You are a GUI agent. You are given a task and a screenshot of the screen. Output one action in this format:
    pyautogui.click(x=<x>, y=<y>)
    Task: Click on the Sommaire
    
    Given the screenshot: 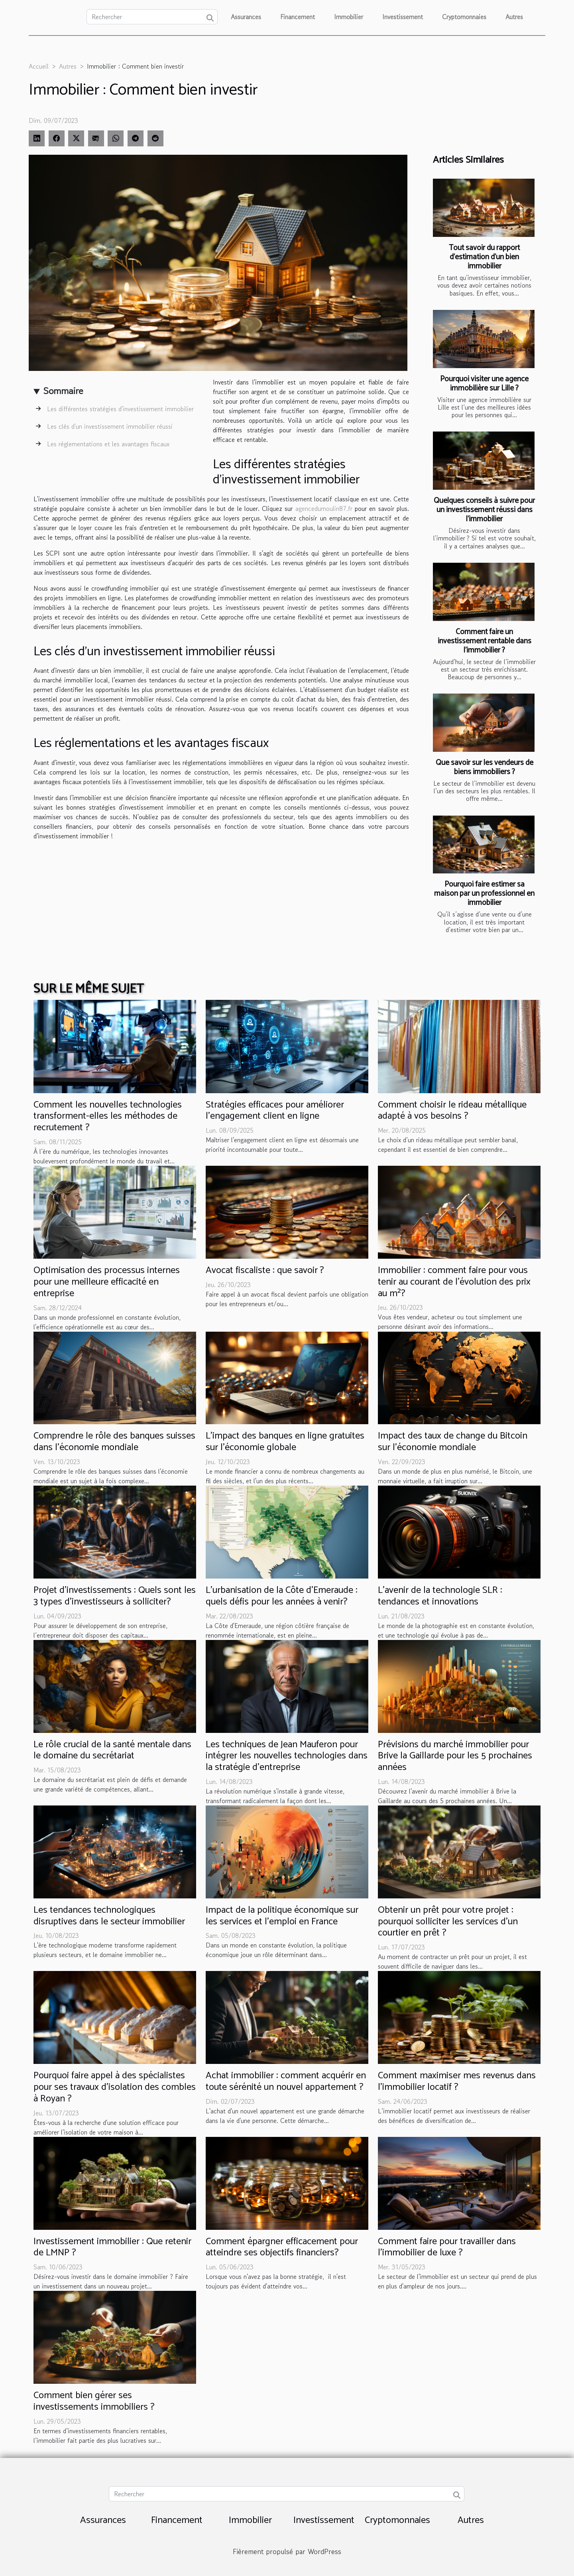 What is the action you would take?
    pyautogui.click(x=63, y=391)
    